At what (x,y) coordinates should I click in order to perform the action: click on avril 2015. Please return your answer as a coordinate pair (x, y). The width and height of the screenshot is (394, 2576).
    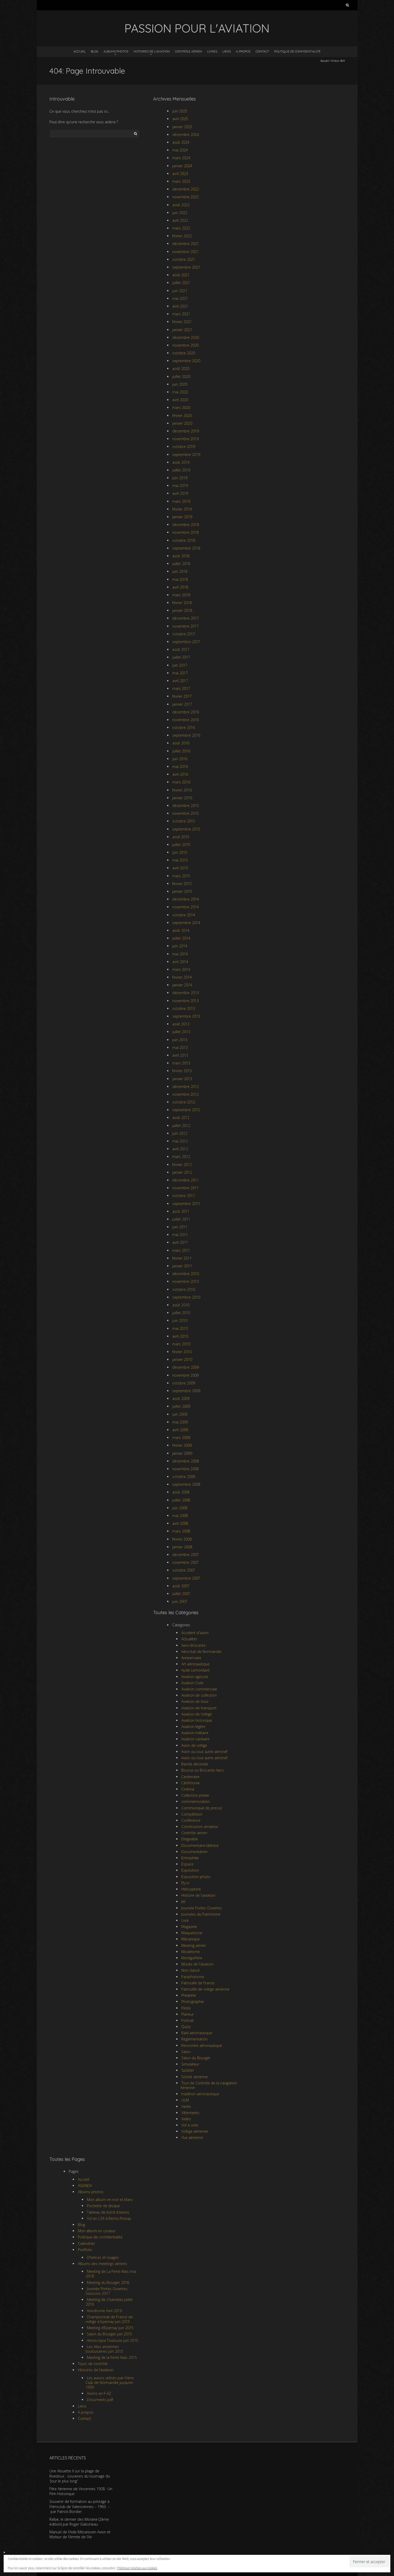
    Looking at the image, I should click on (180, 867).